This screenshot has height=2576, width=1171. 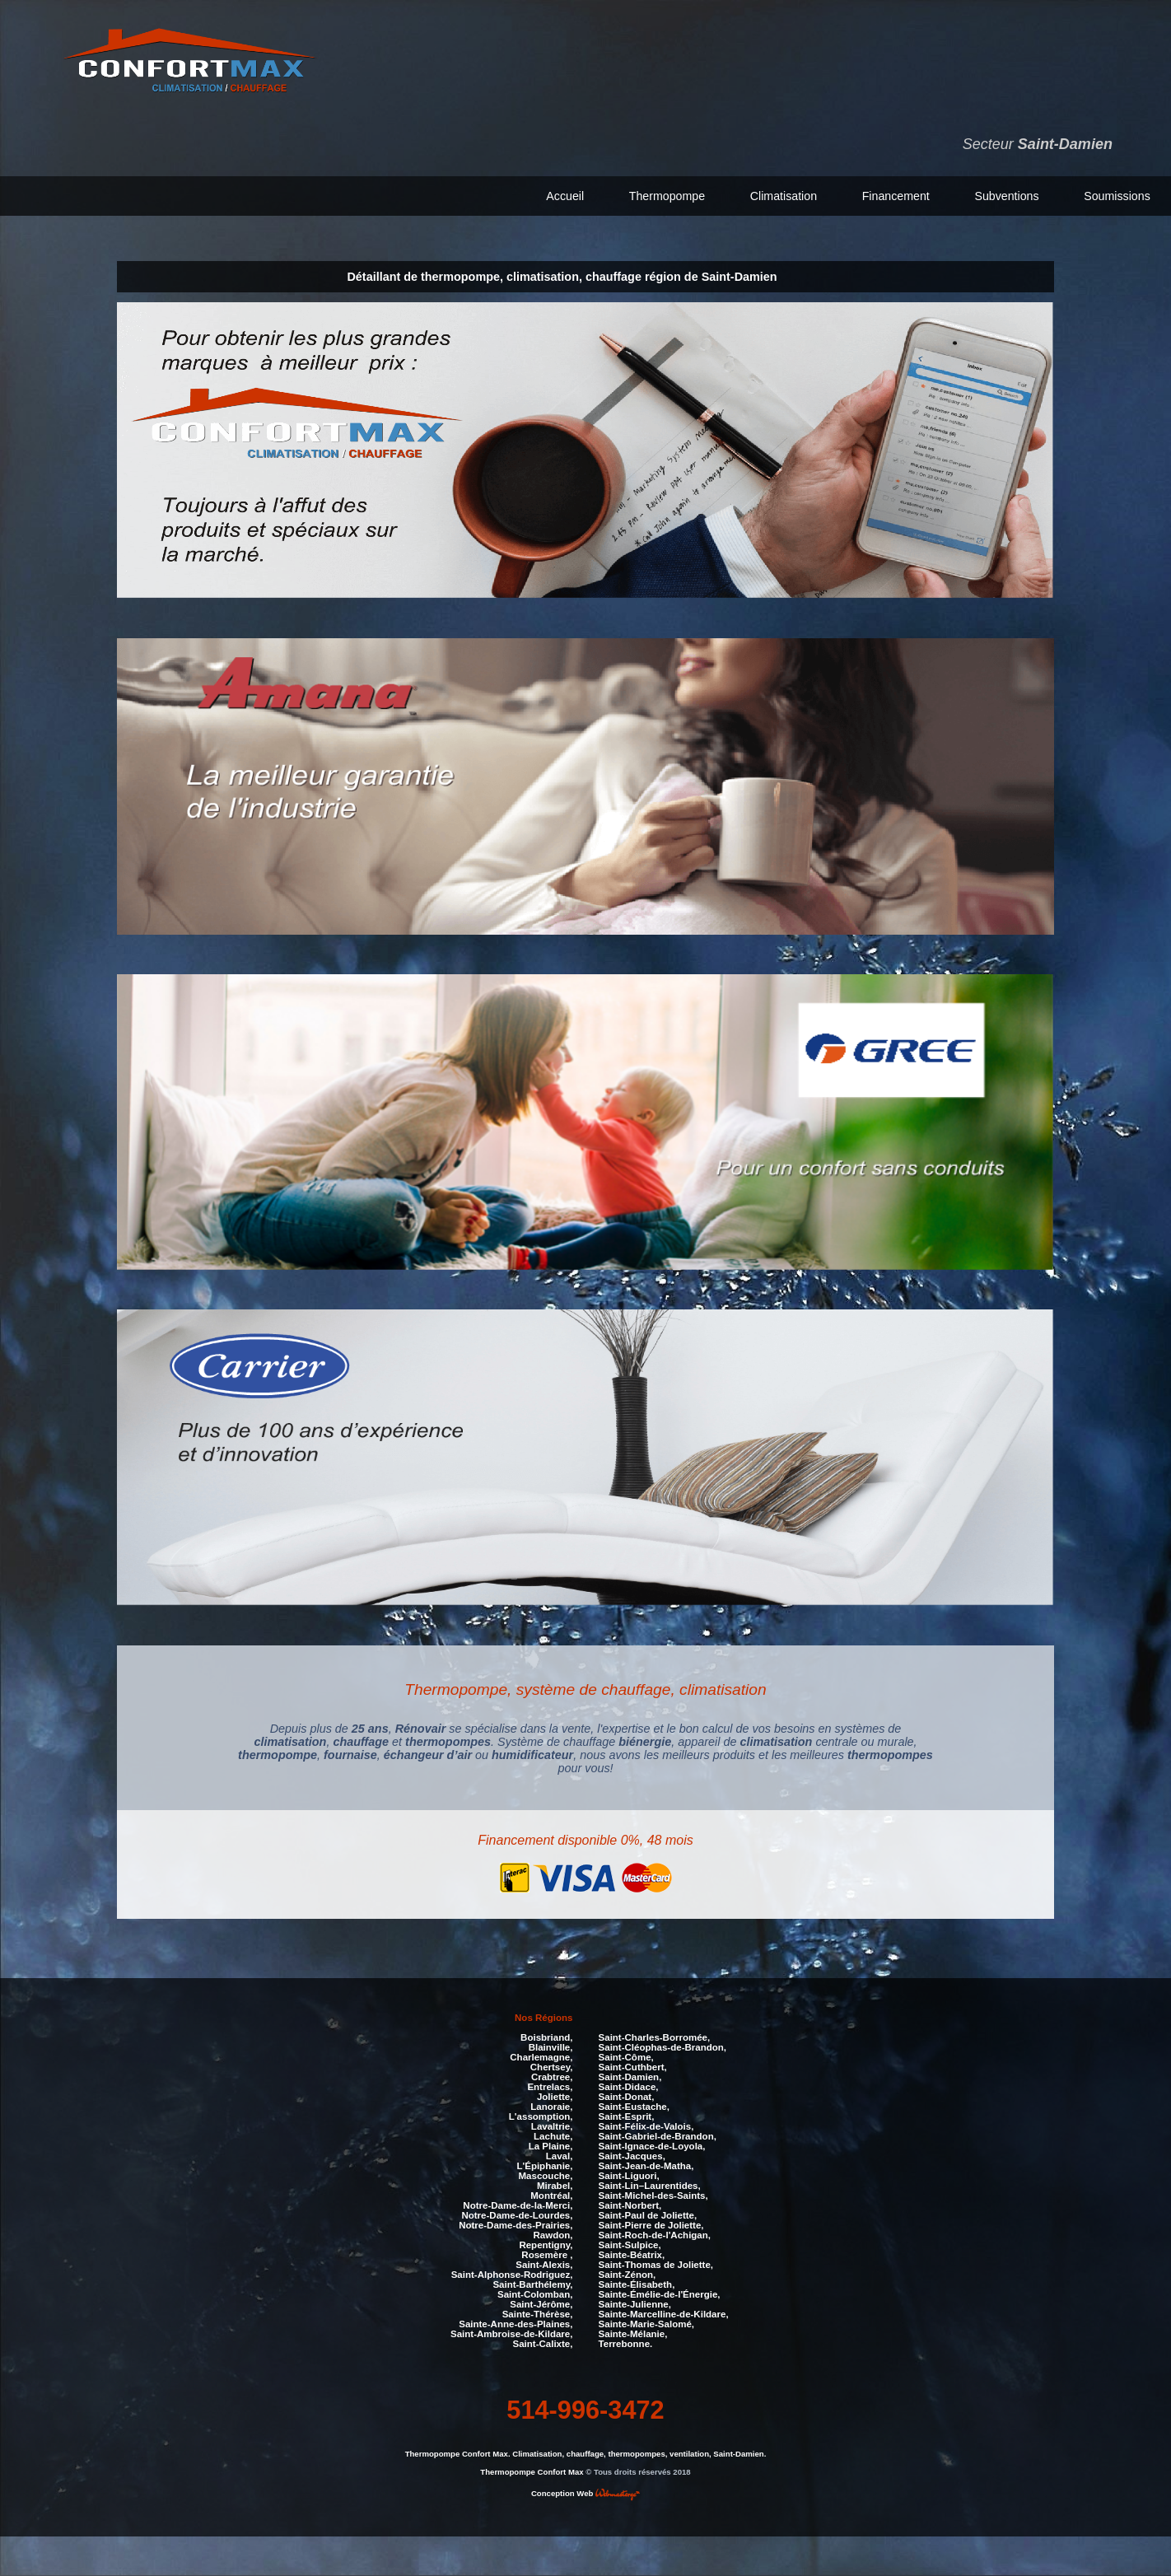 I want to click on Lavaltrie,, so click(x=552, y=2124).